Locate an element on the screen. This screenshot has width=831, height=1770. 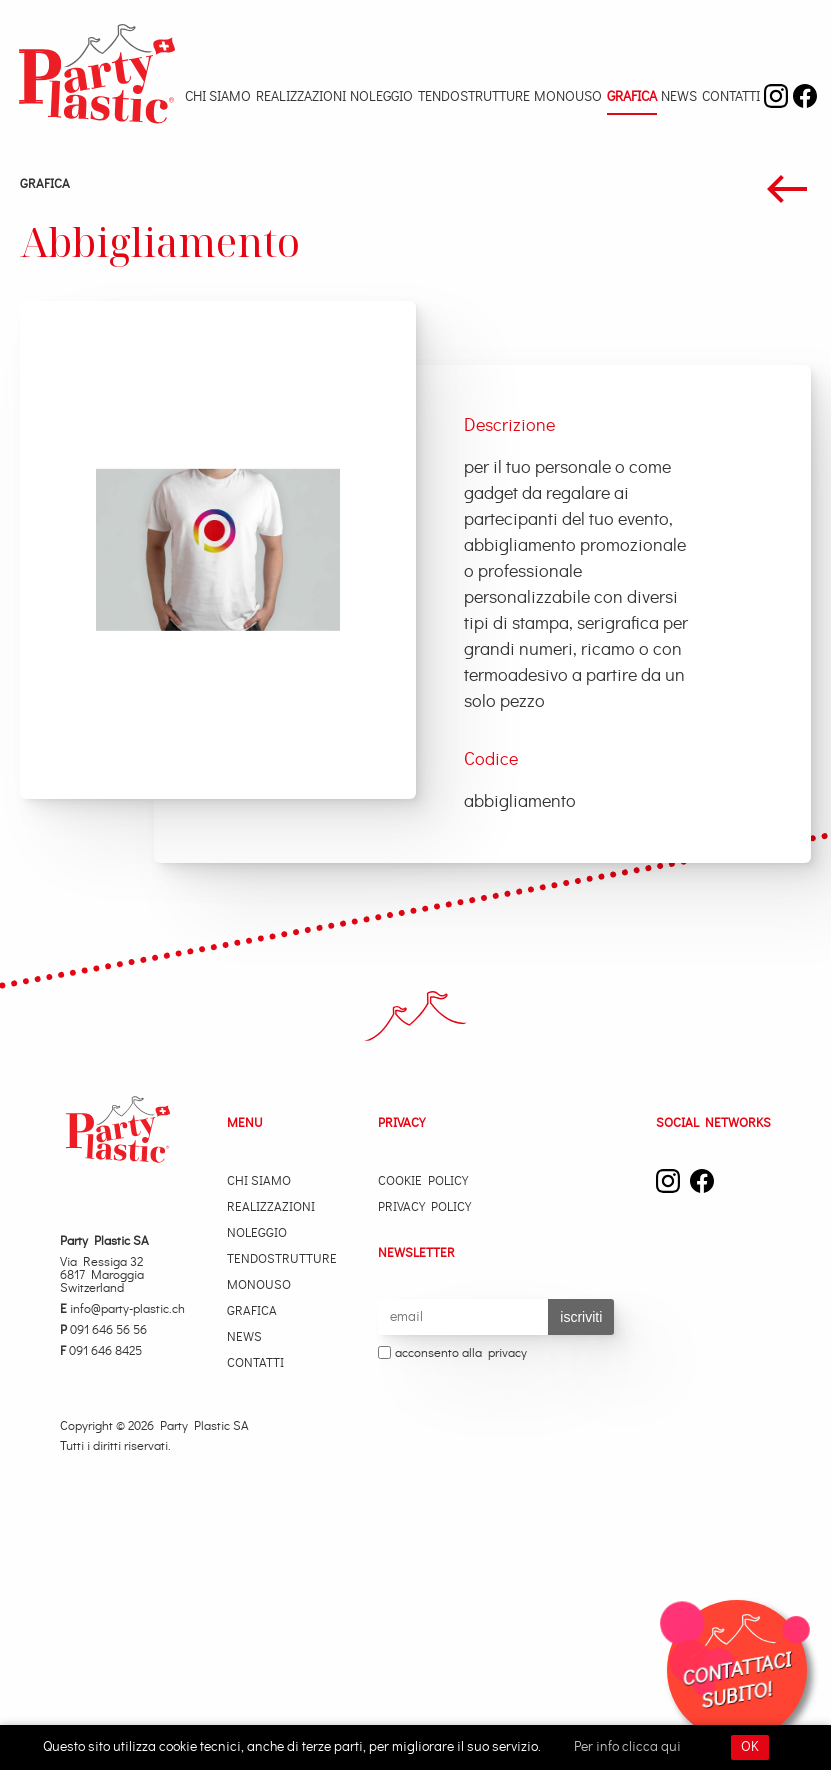
privacy is located at coordinates (507, 1353).